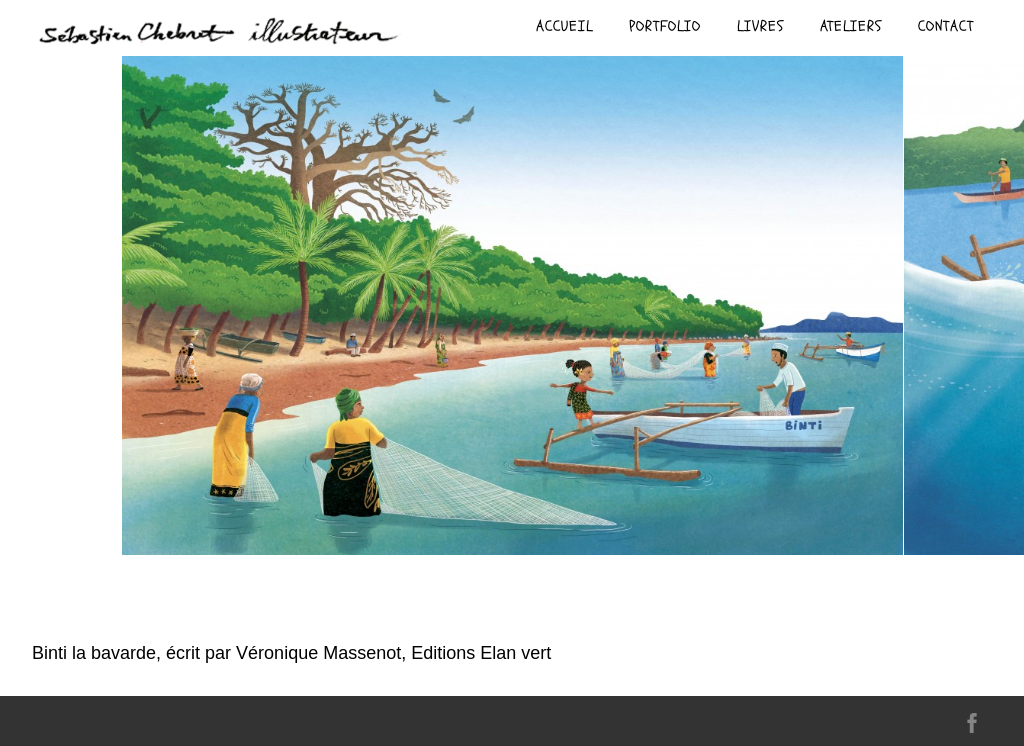 The height and width of the screenshot is (746, 1024). What do you see at coordinates (760, 26) in the screenshot?
I see `livres` at bounding box center [760, 26].